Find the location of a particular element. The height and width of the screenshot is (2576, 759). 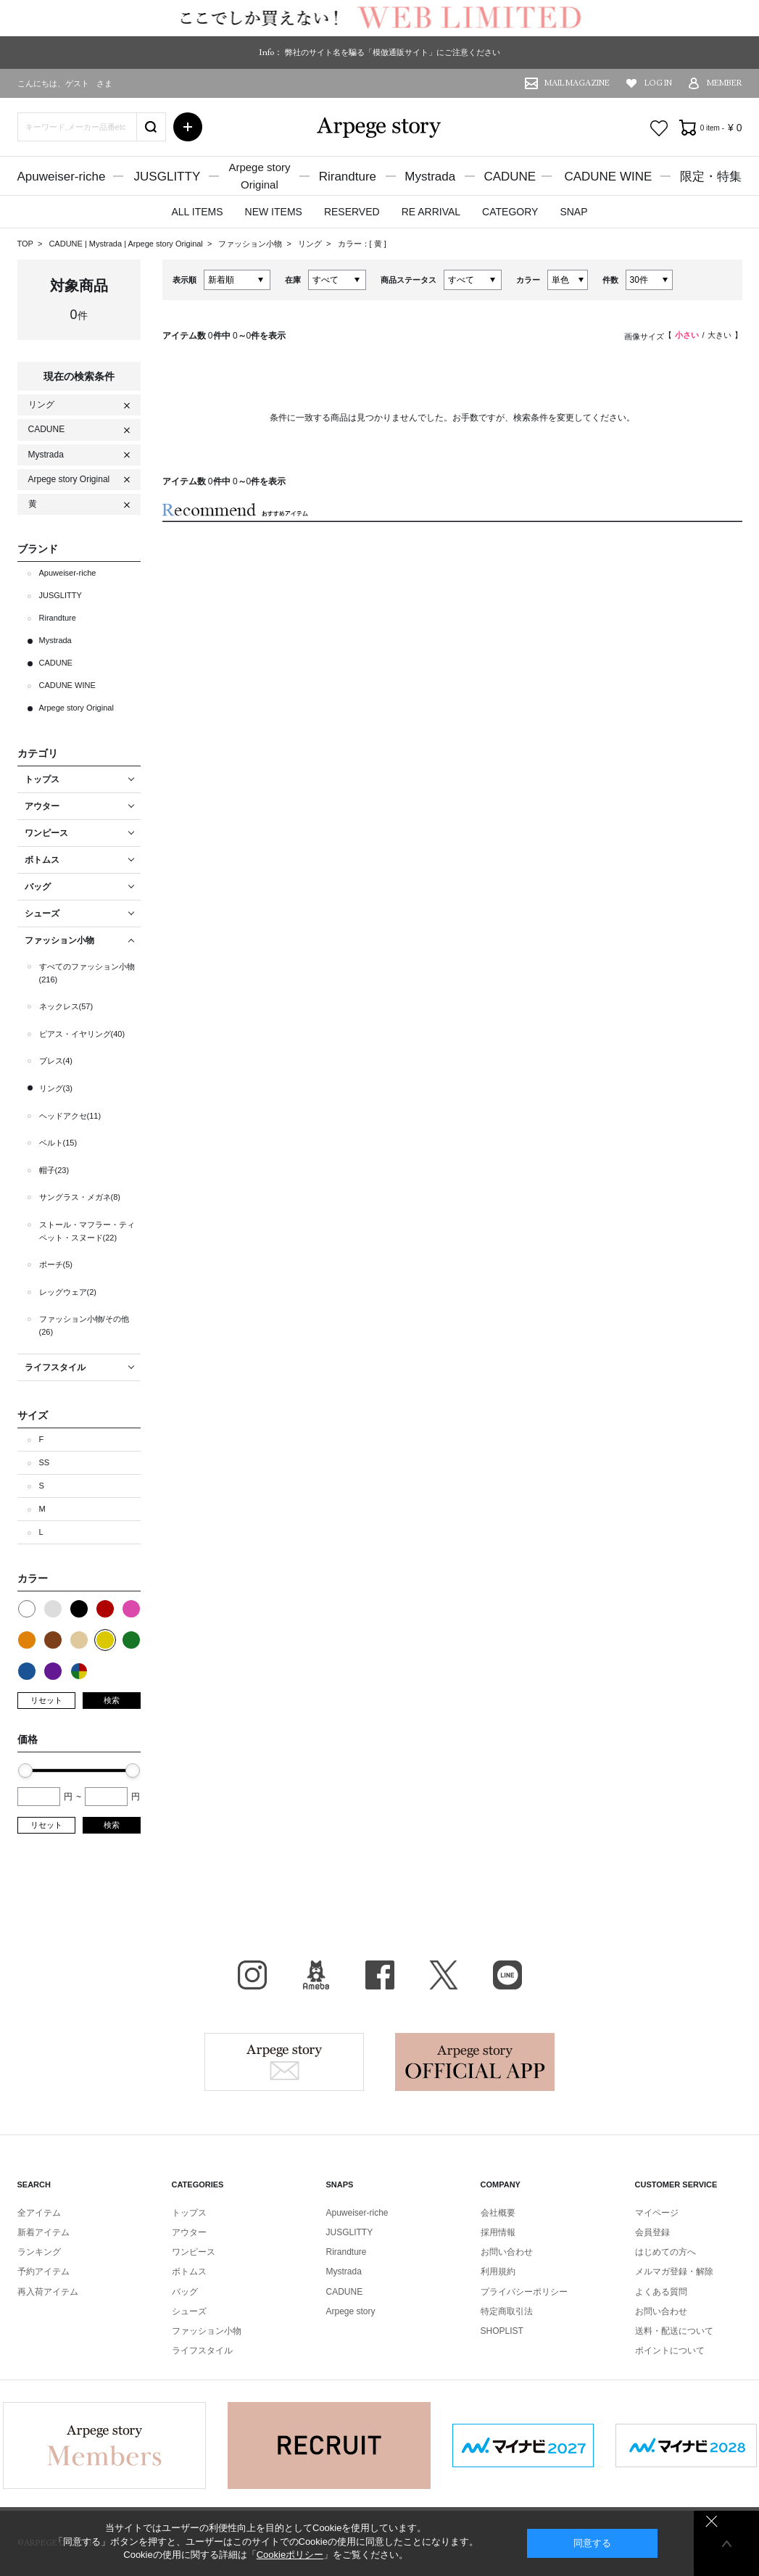

はじめての方へ is located at coordinates (665, 2252).